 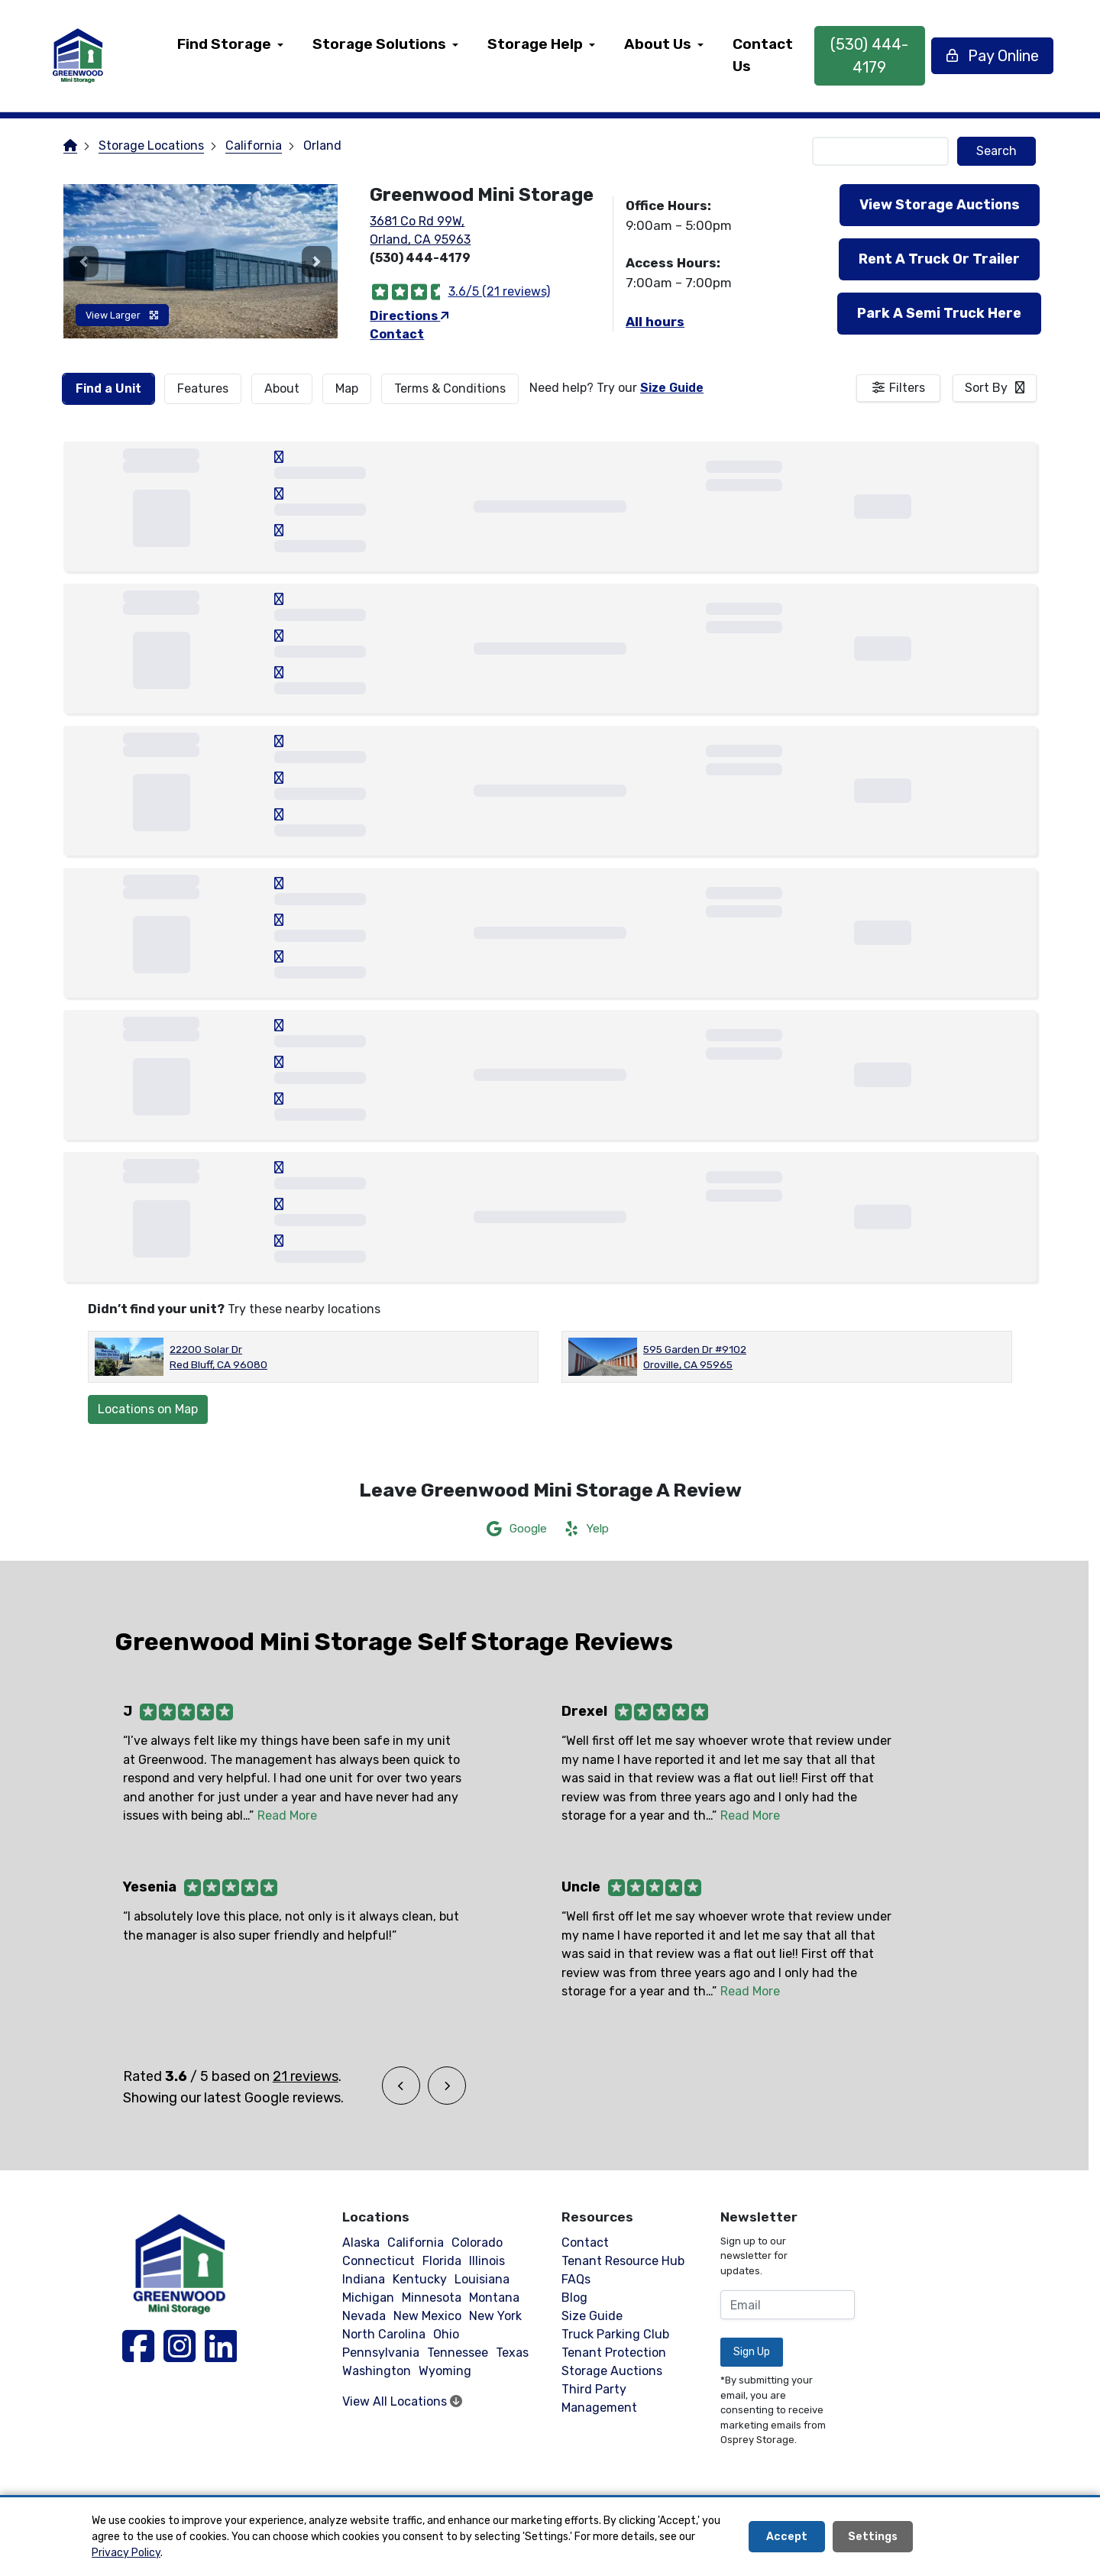 I want to click on Montana, so click(x=494, y=2297).